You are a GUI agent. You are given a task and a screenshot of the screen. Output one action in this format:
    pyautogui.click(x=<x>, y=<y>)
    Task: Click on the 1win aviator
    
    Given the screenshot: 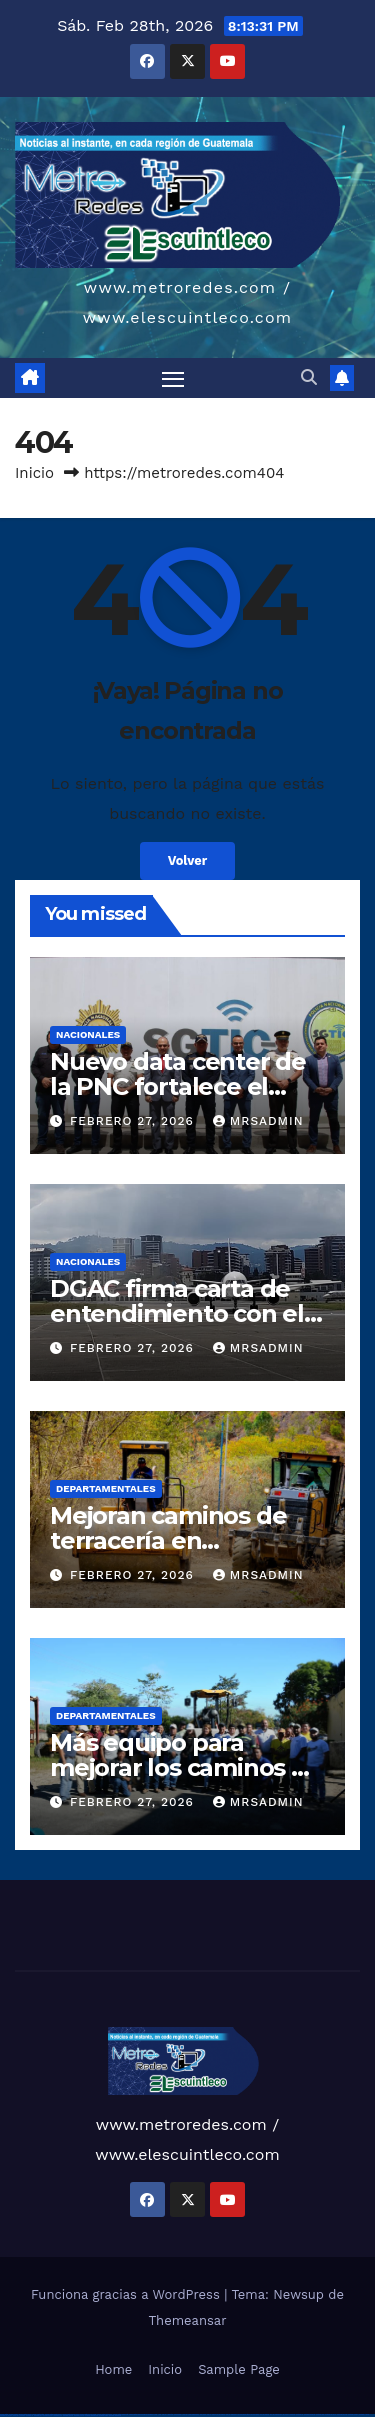 What is the action you would take?
    pyautogui.click(x=178, y=2414)
    